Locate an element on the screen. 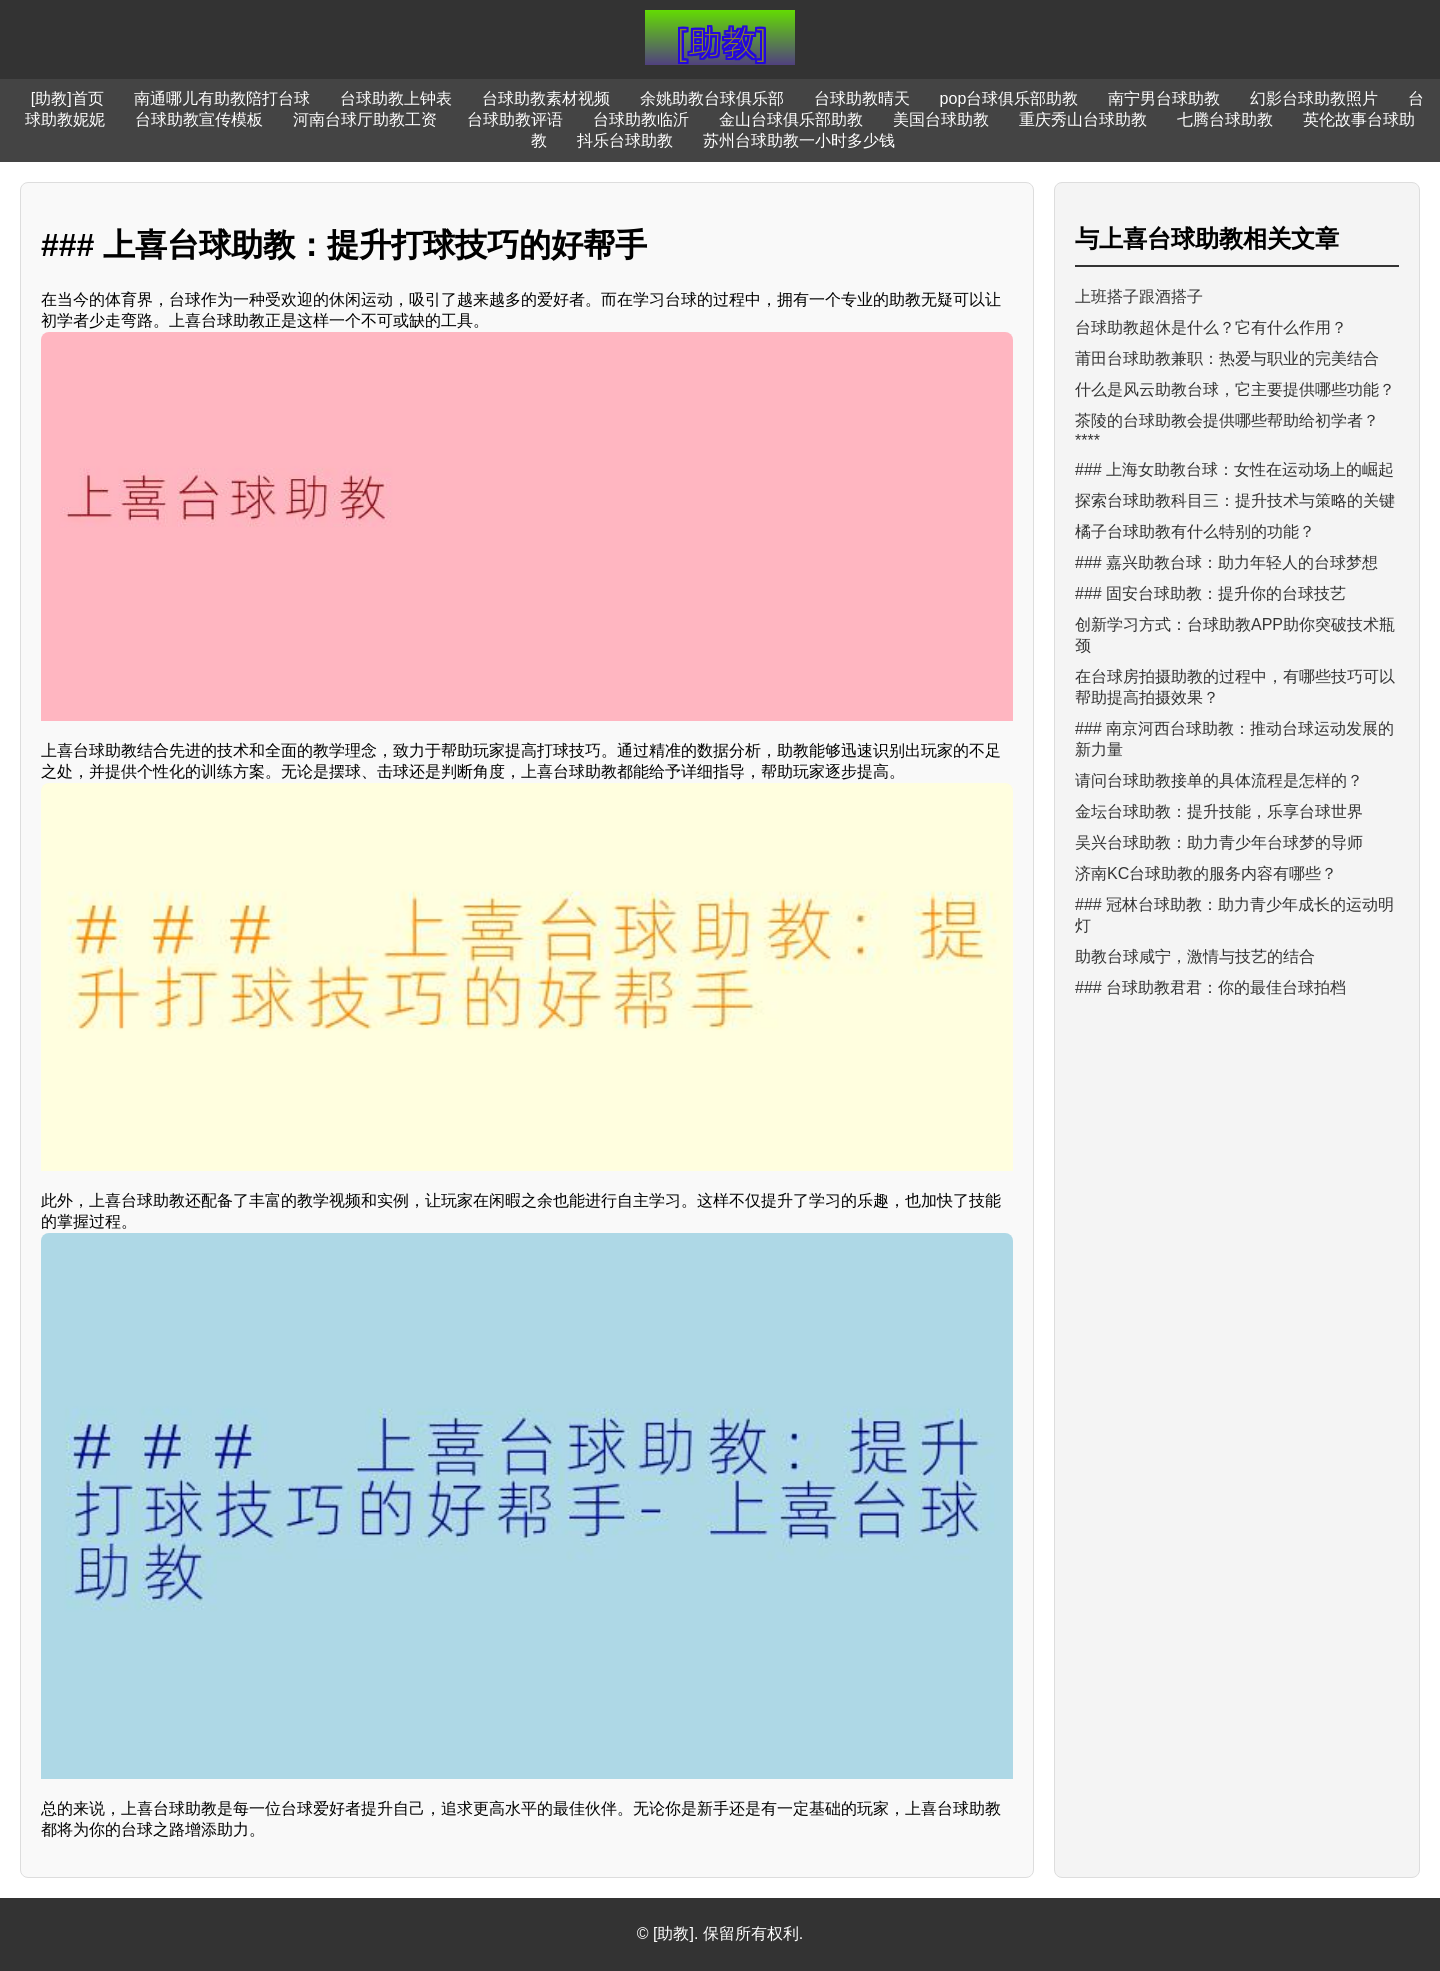 This screenshot has width=1440, height=1971. 余姚助教台球俱乐部 is located at coordinates (712, 98).